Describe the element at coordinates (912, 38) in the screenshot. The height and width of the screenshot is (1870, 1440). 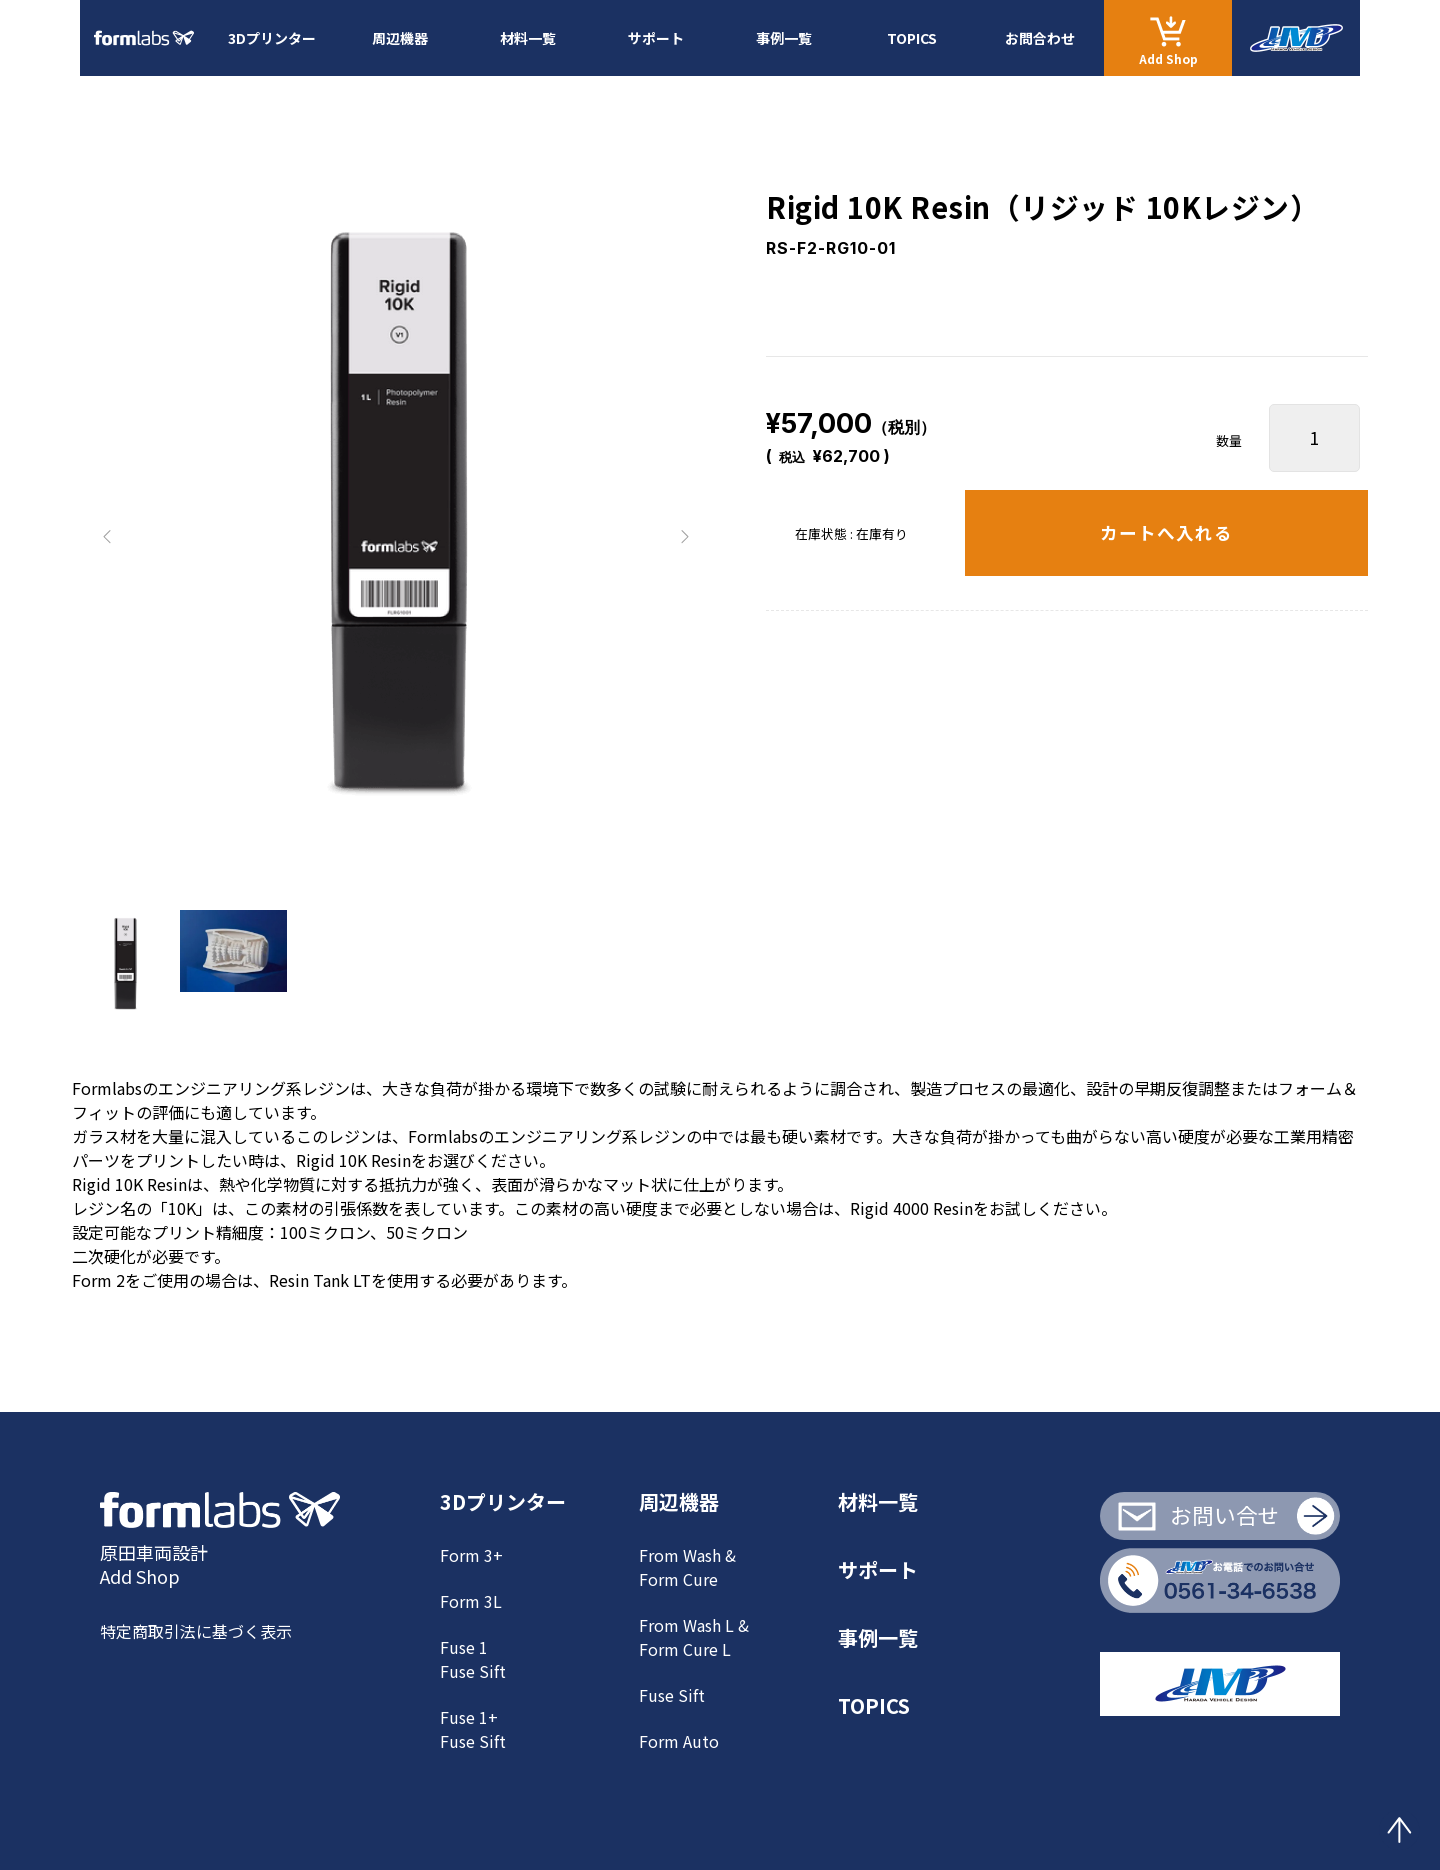
I see `TOPICS` at that location.